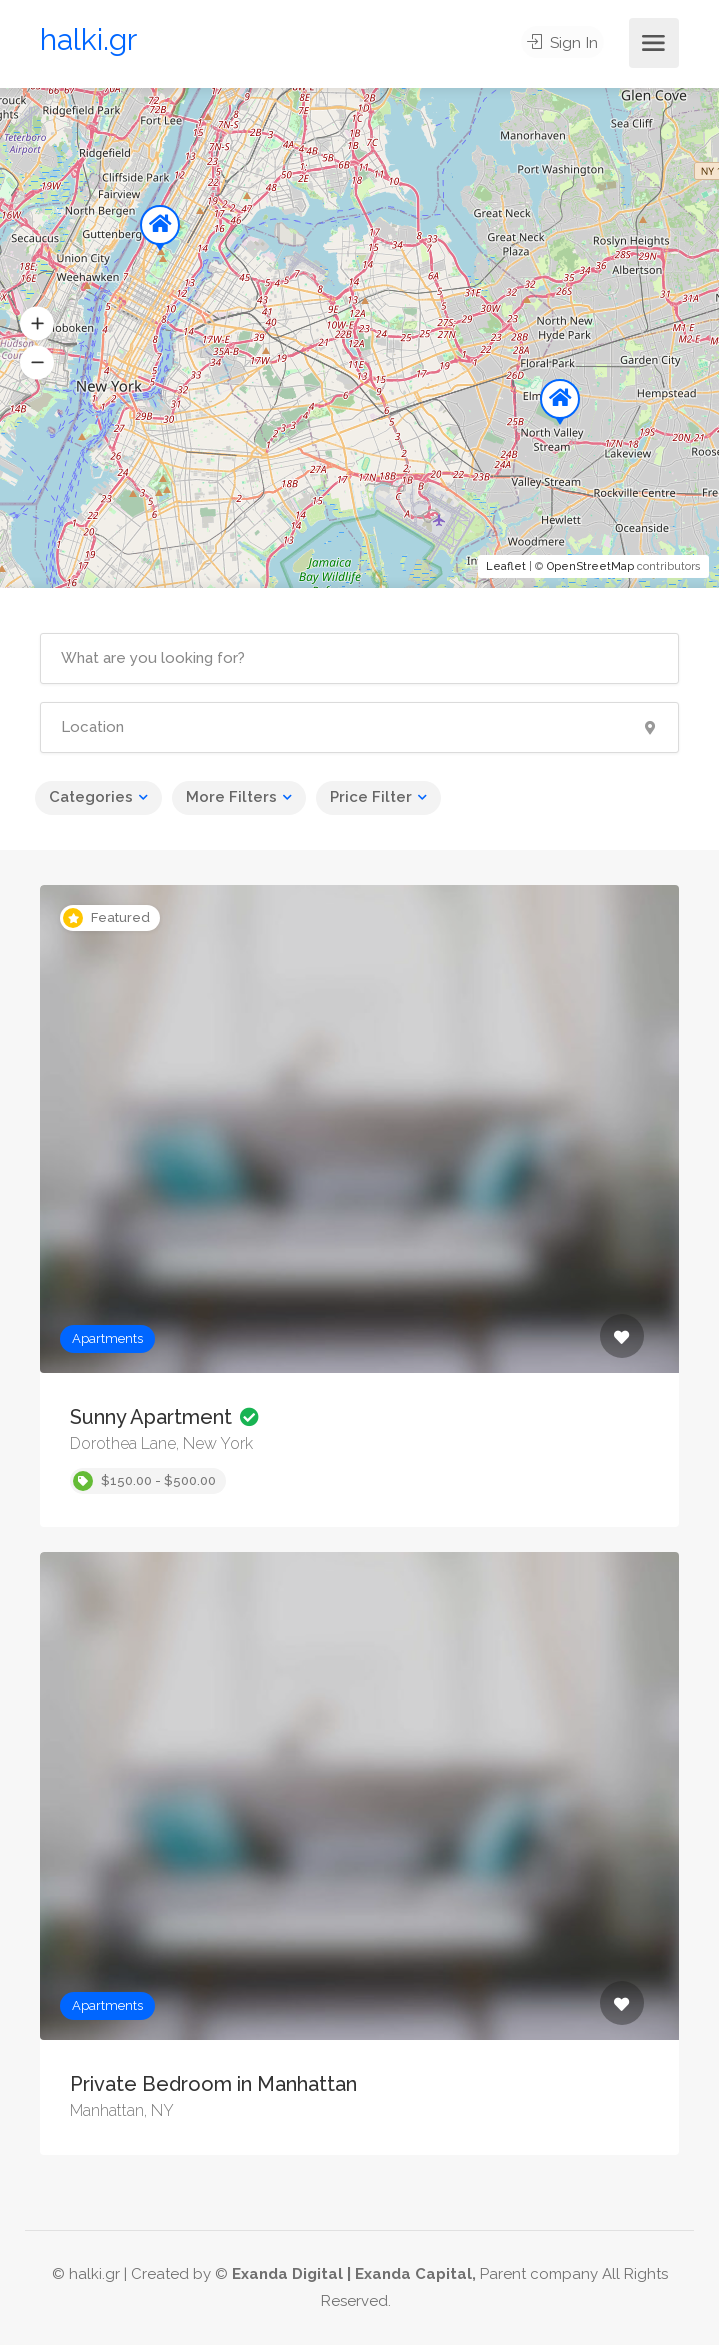 This screenshot has height=2345, width=719. What do you see at coordinates (91, 797) in the screenshot?
I see `Categories` at bounding box center [91, 797].